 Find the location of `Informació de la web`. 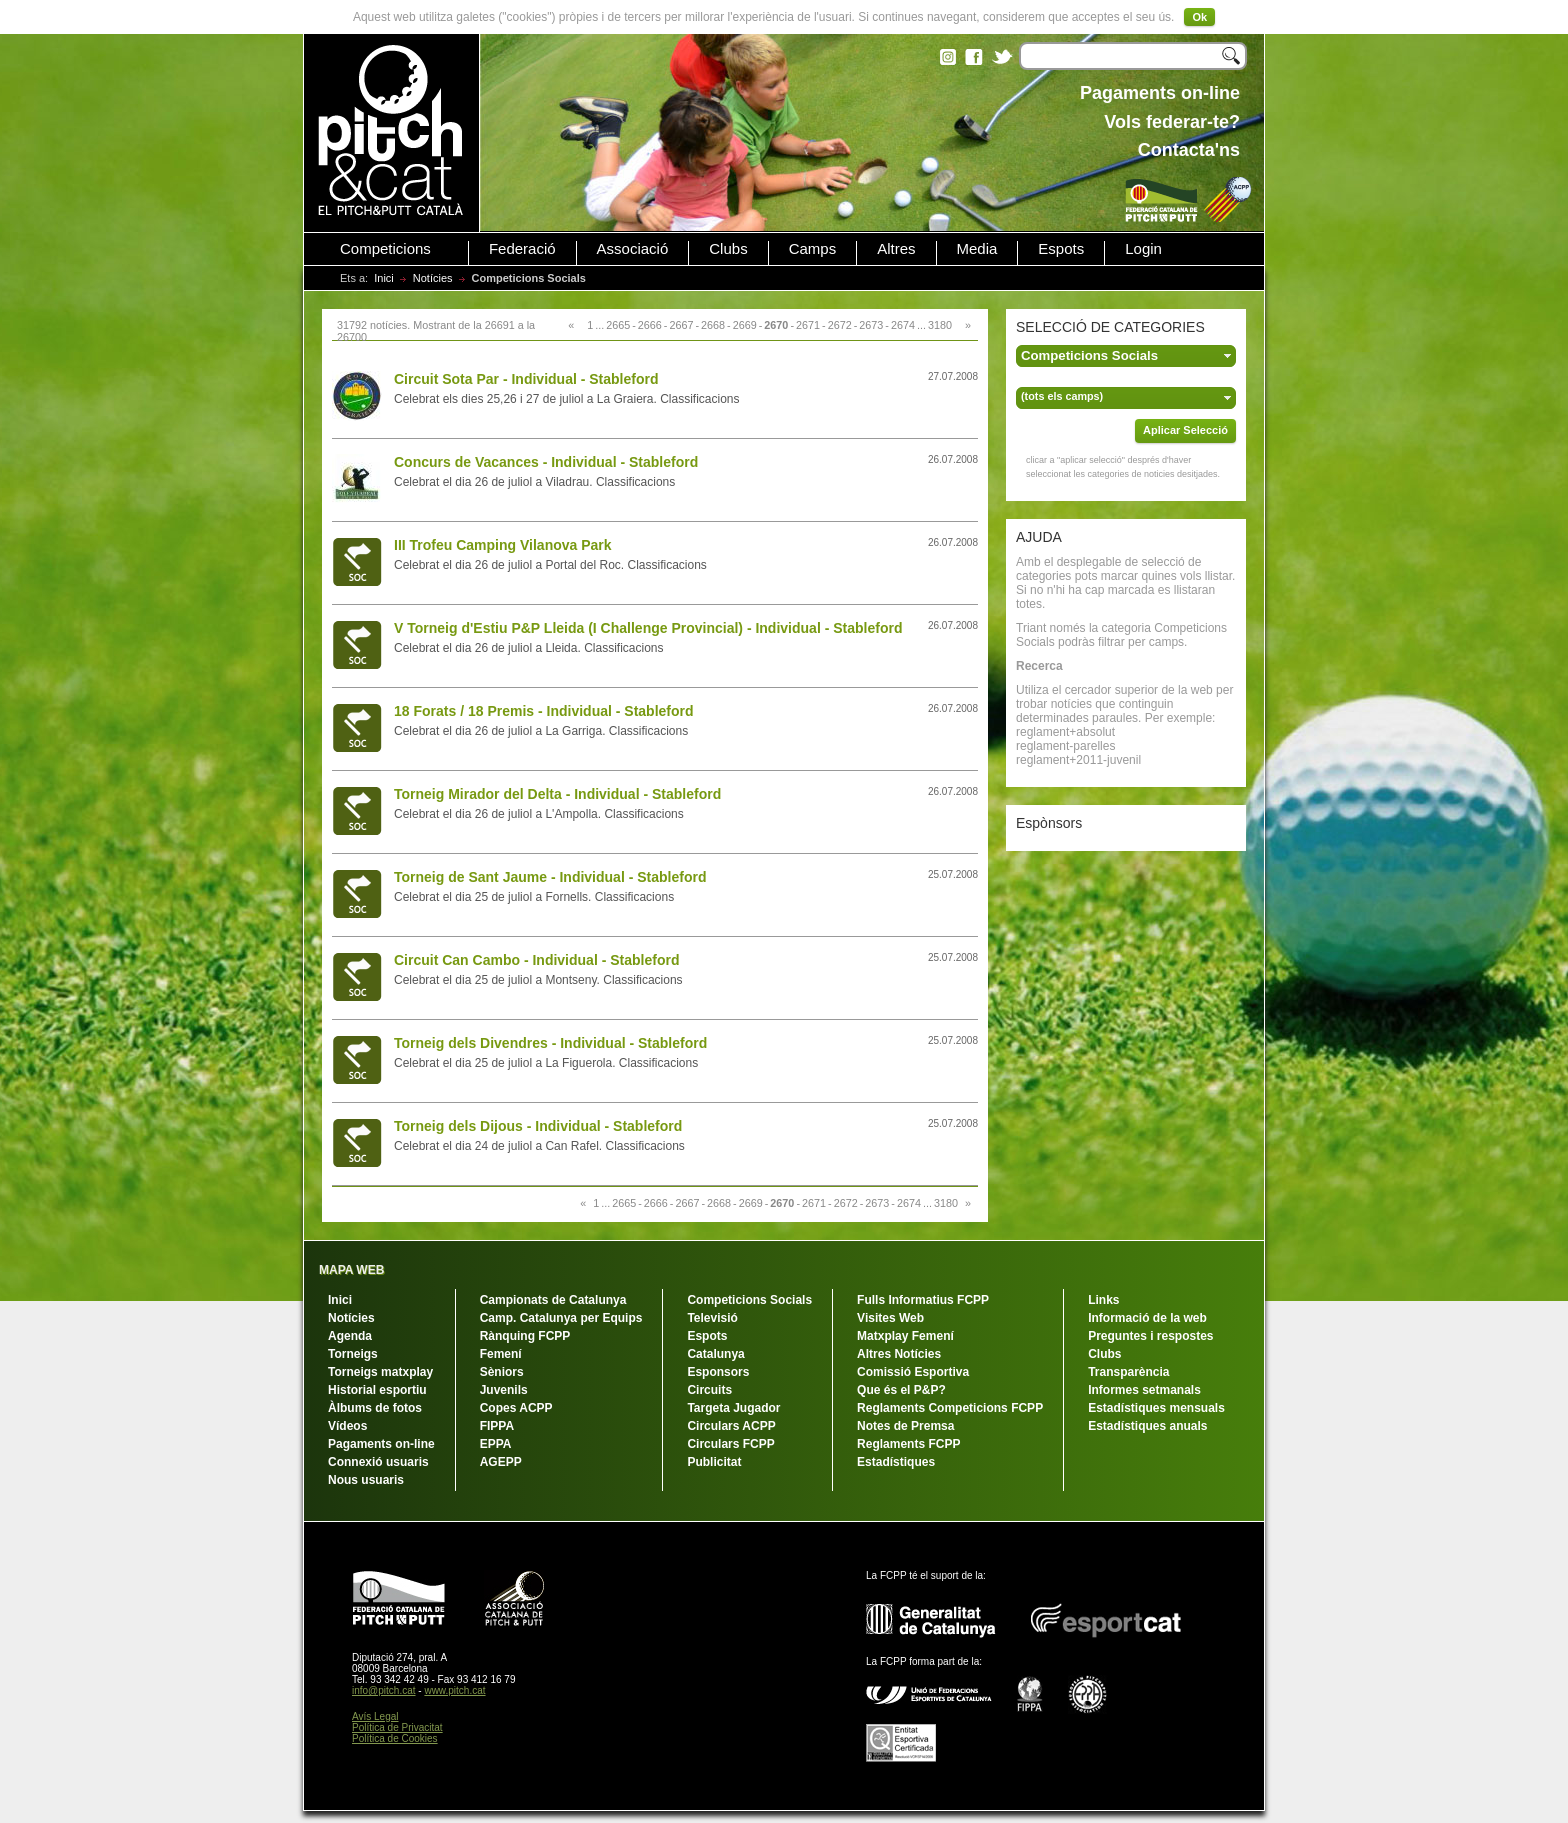

Informació de la web is located at coordinates (1147, 1318).